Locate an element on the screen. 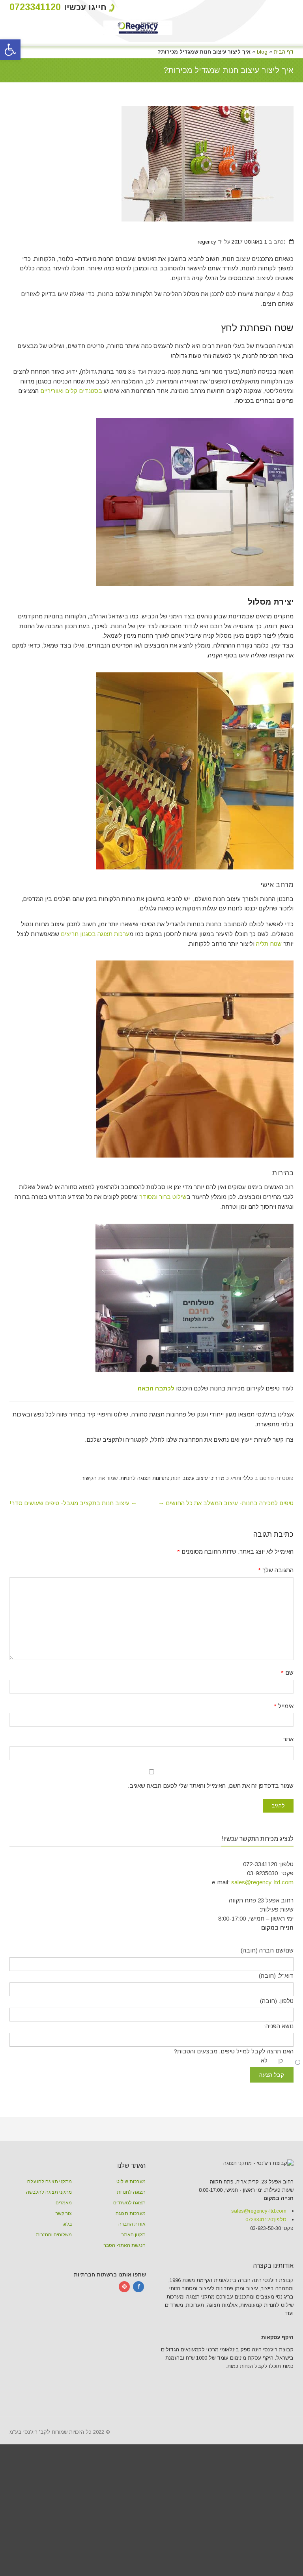 The image size is (303, 2576). תקנון האתר is located at coordinates (134, 2284).